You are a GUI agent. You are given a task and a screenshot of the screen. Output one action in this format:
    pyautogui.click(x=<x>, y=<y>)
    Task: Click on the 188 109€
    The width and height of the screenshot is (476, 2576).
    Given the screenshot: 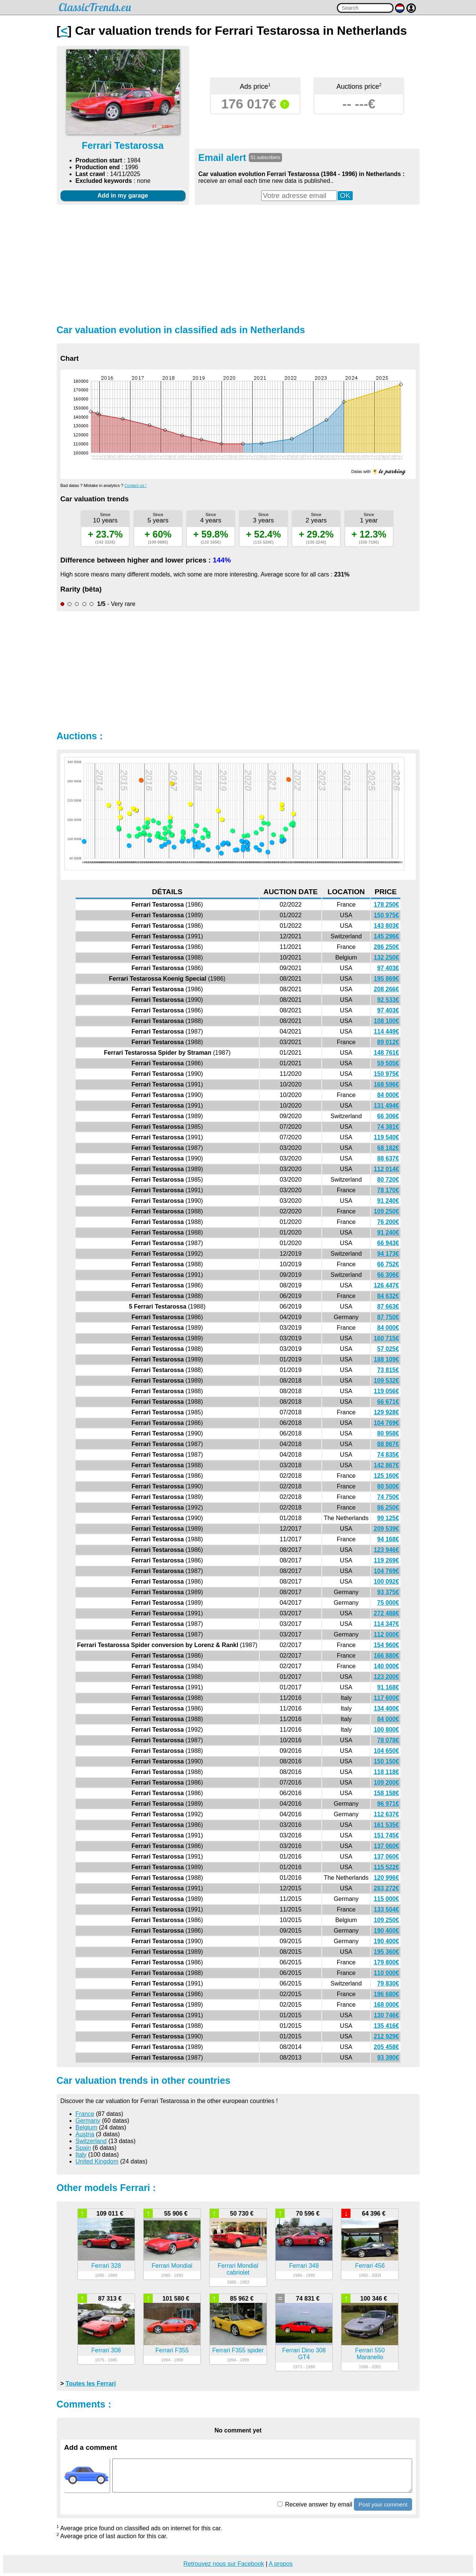 What is the action you would take?
    pyautogui.click(x=386, y=1359)
    